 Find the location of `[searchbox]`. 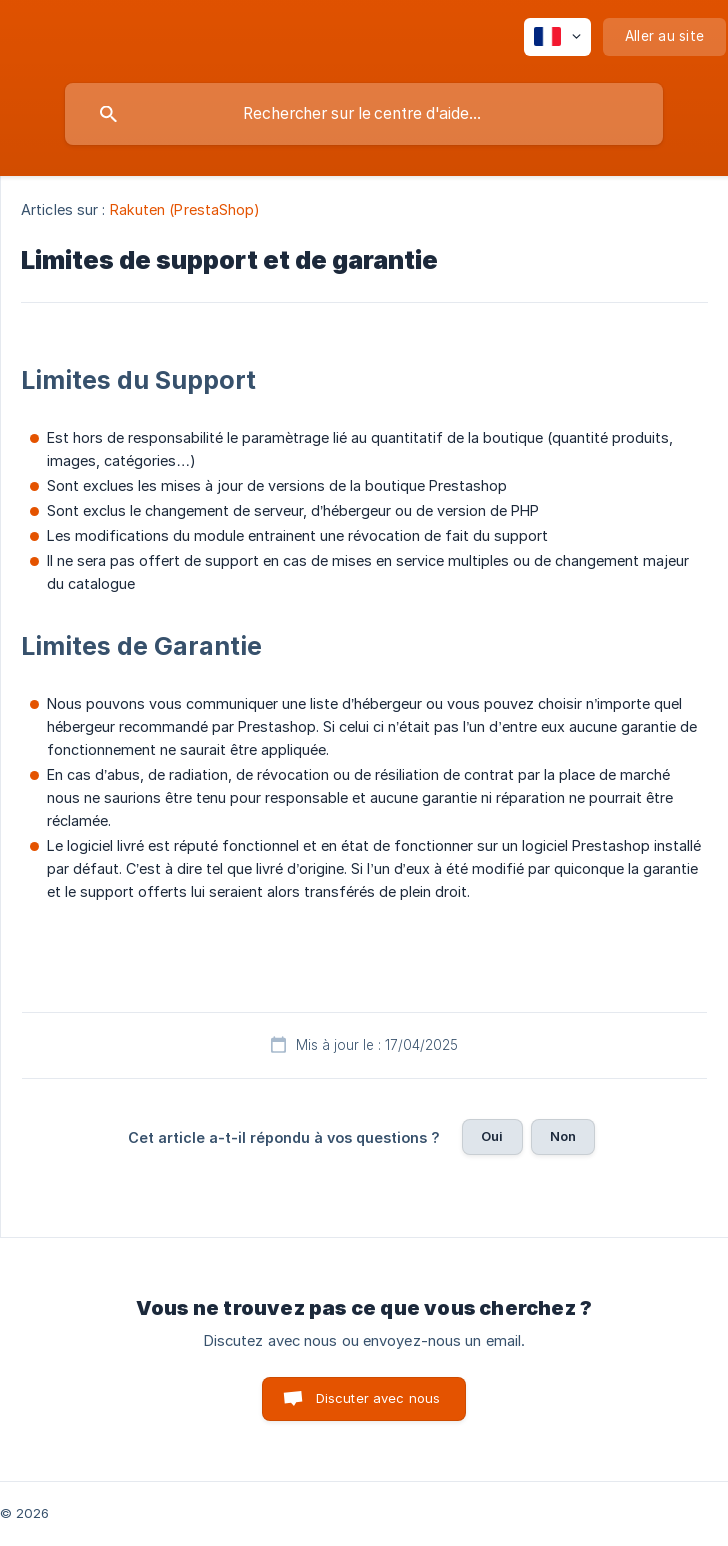

[searchbox] is located at coordinates (364, 114).